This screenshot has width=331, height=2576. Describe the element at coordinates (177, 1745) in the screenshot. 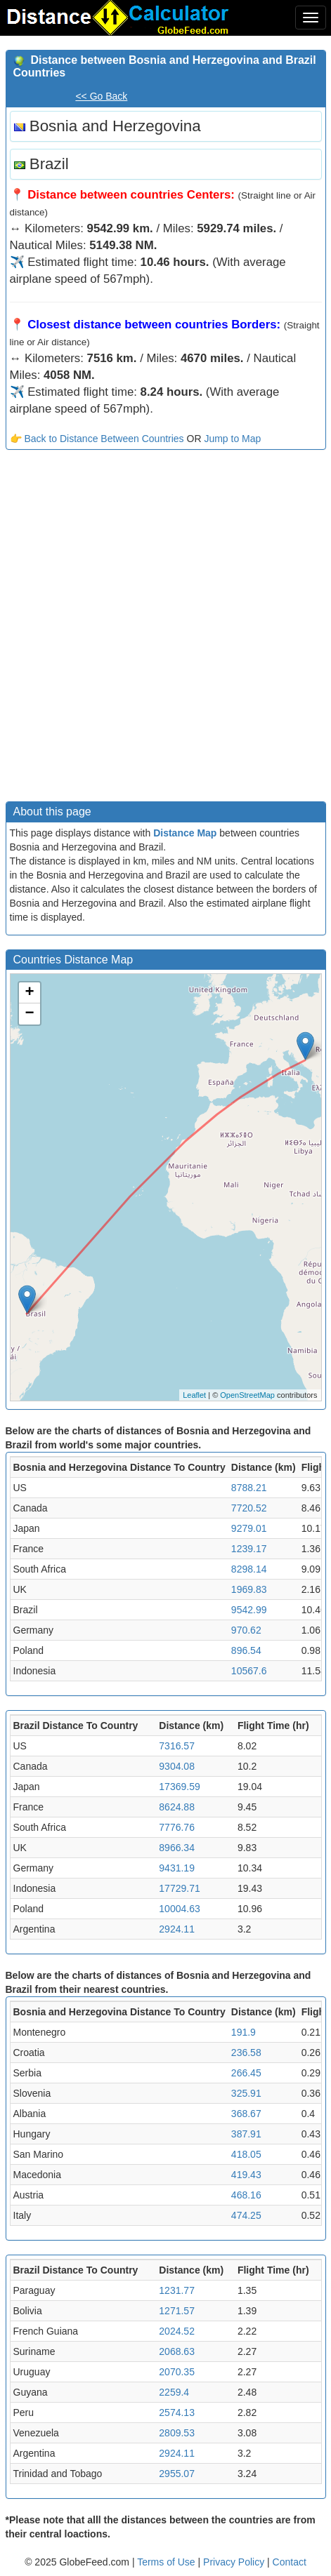

I see `7316.57` at that location.